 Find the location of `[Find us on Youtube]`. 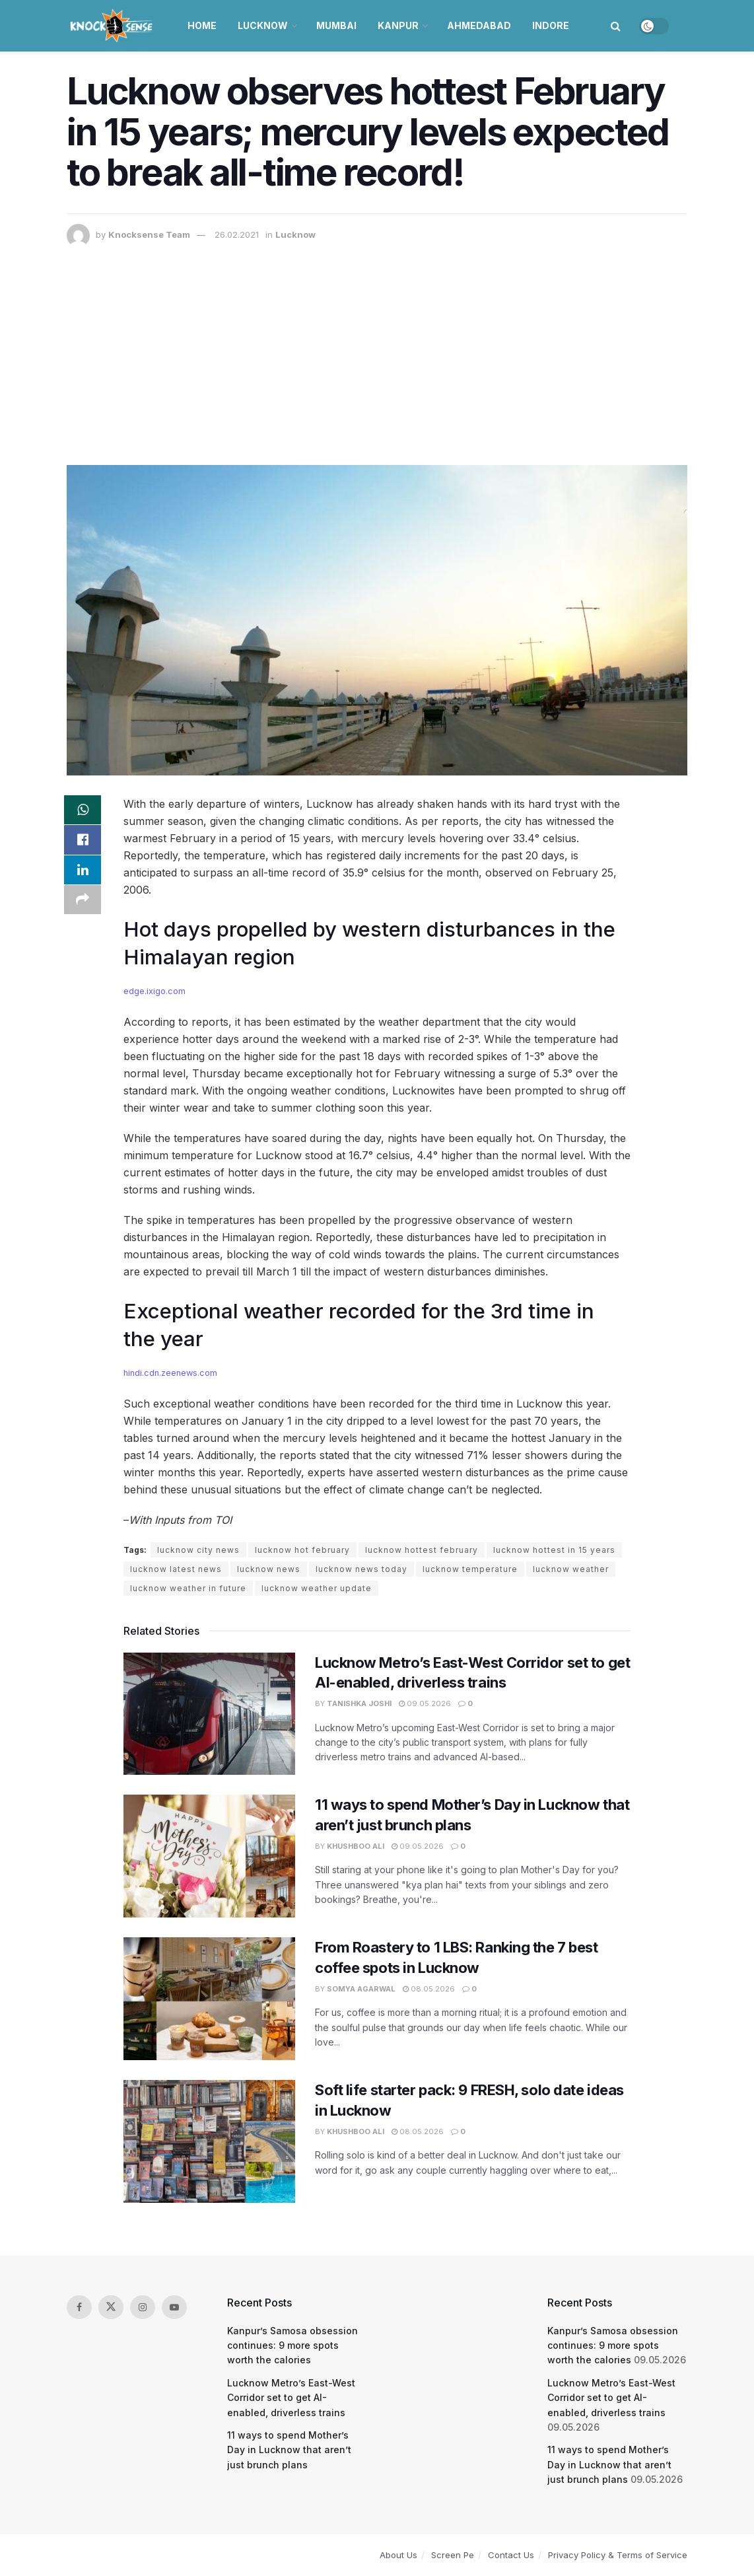

[Find us on Youtube] is located at coordinates (174, 2307).